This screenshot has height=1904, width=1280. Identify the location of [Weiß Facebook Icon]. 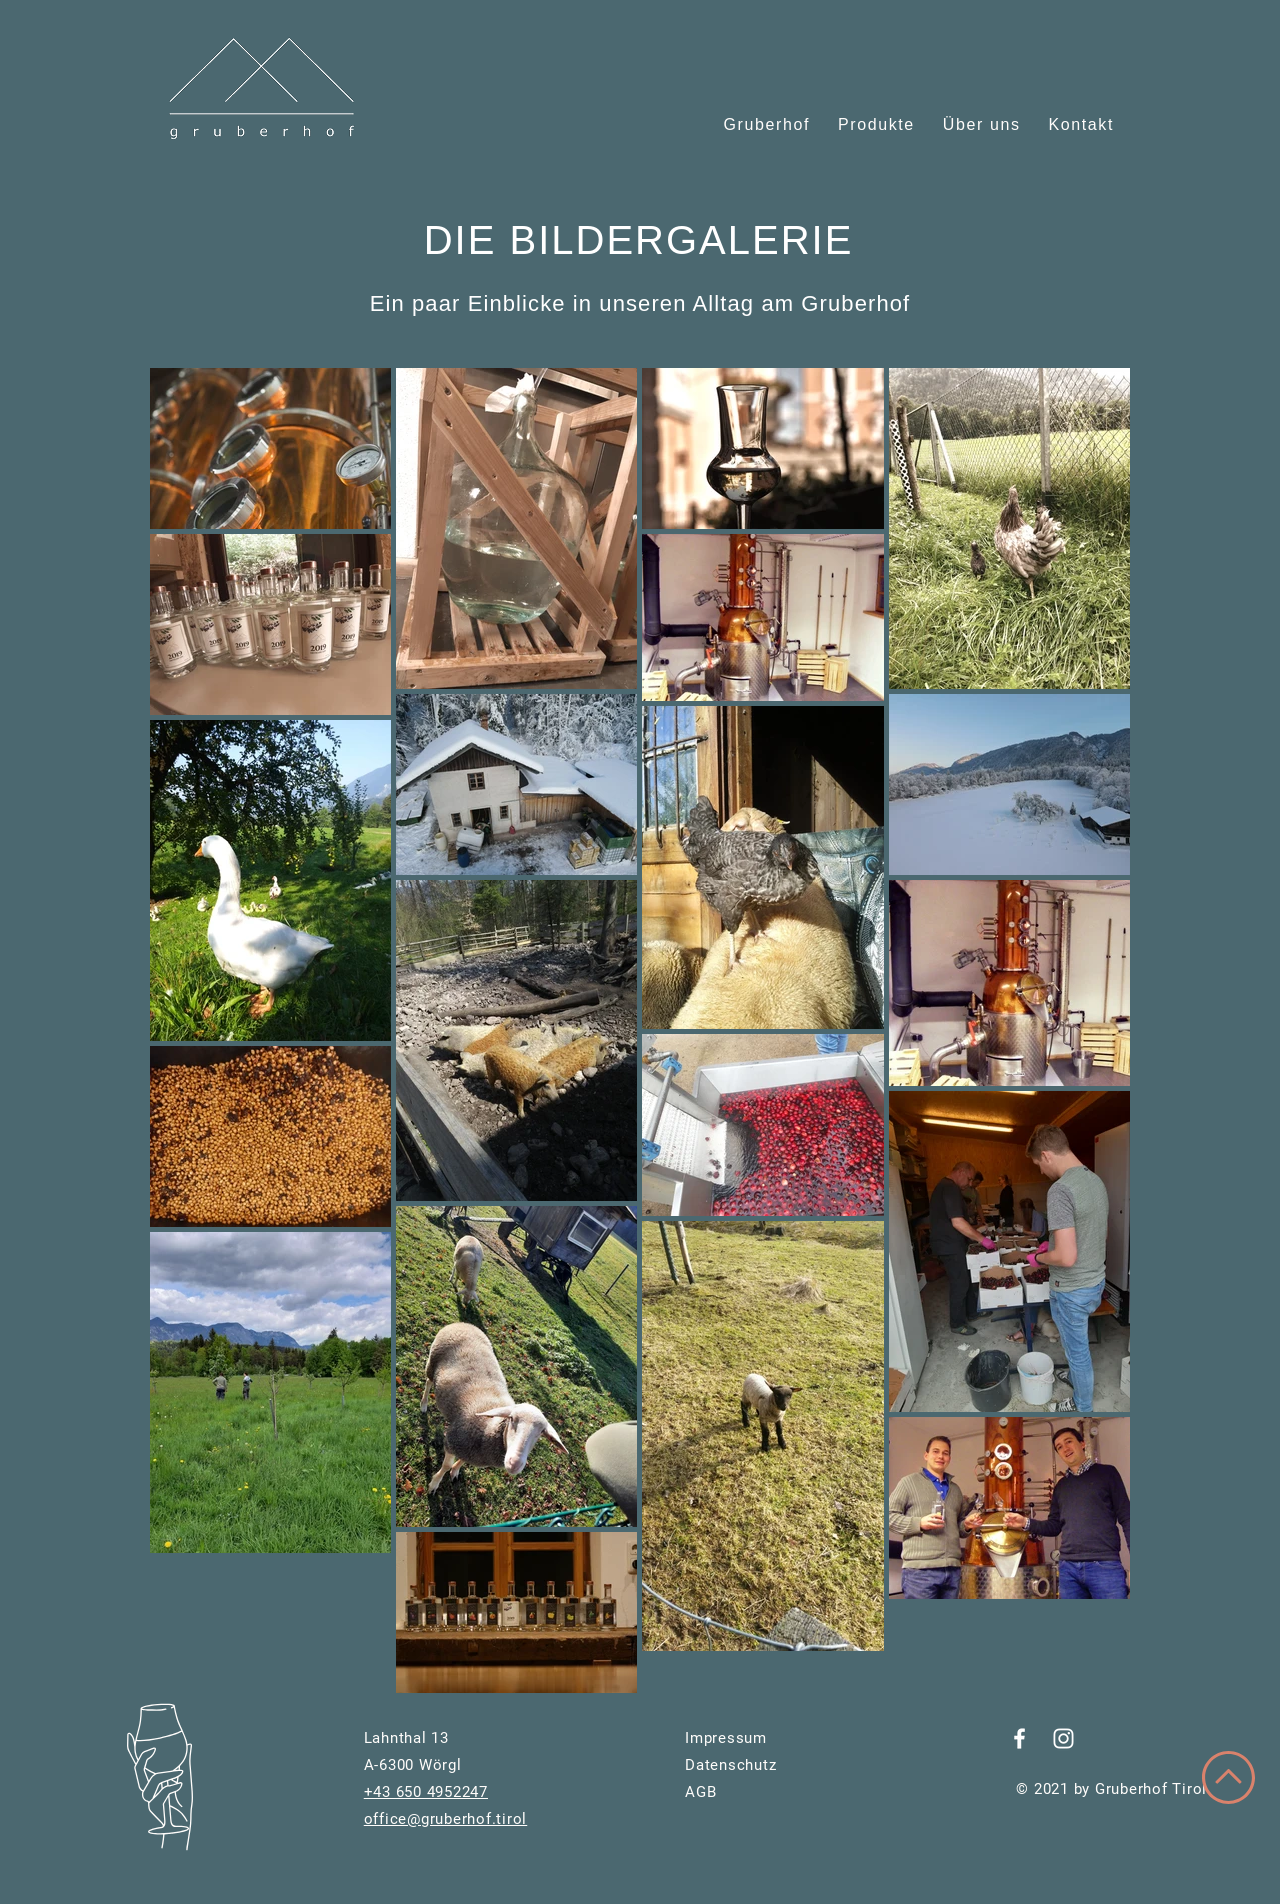
(1019, 1738).